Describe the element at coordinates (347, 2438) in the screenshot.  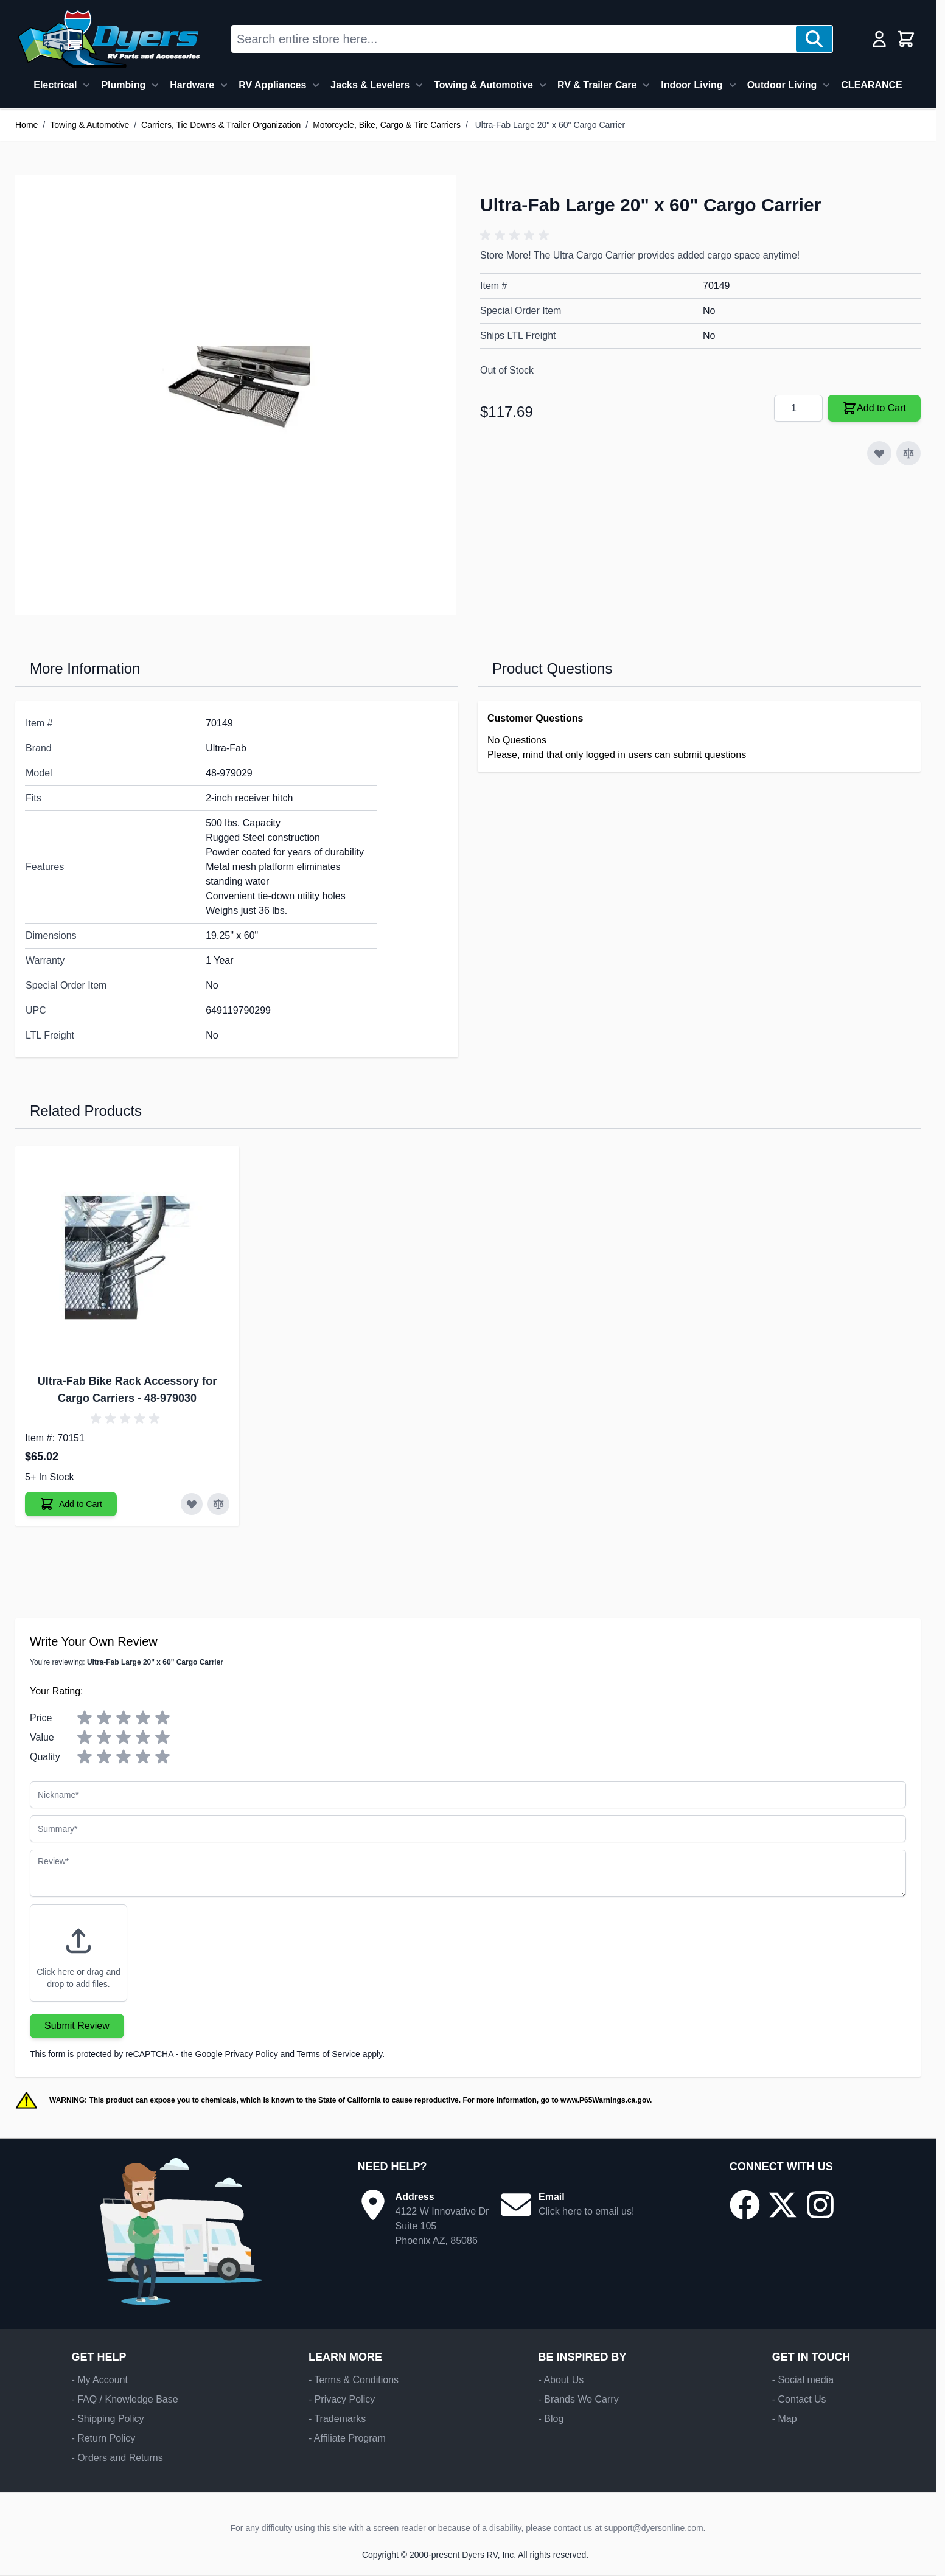
I see `- Affiliate Program` at that location.